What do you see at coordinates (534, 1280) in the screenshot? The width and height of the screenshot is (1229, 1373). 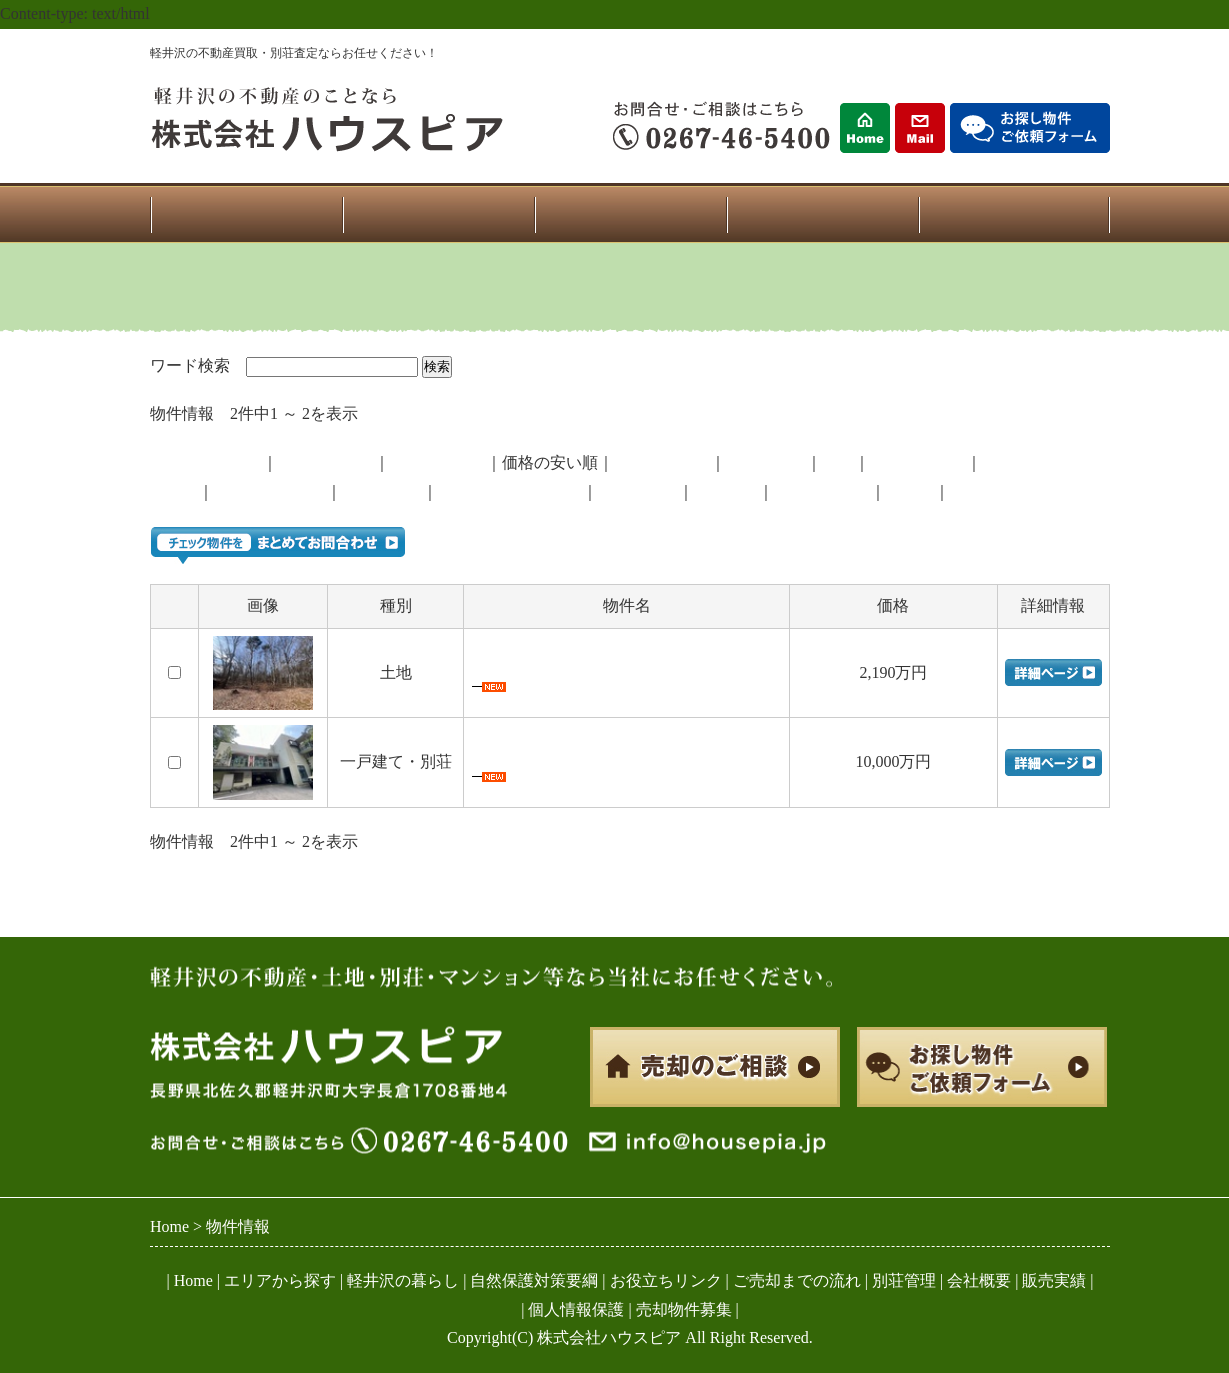 I see `自然保護対策要綱` at bounding box center [534, 1280].